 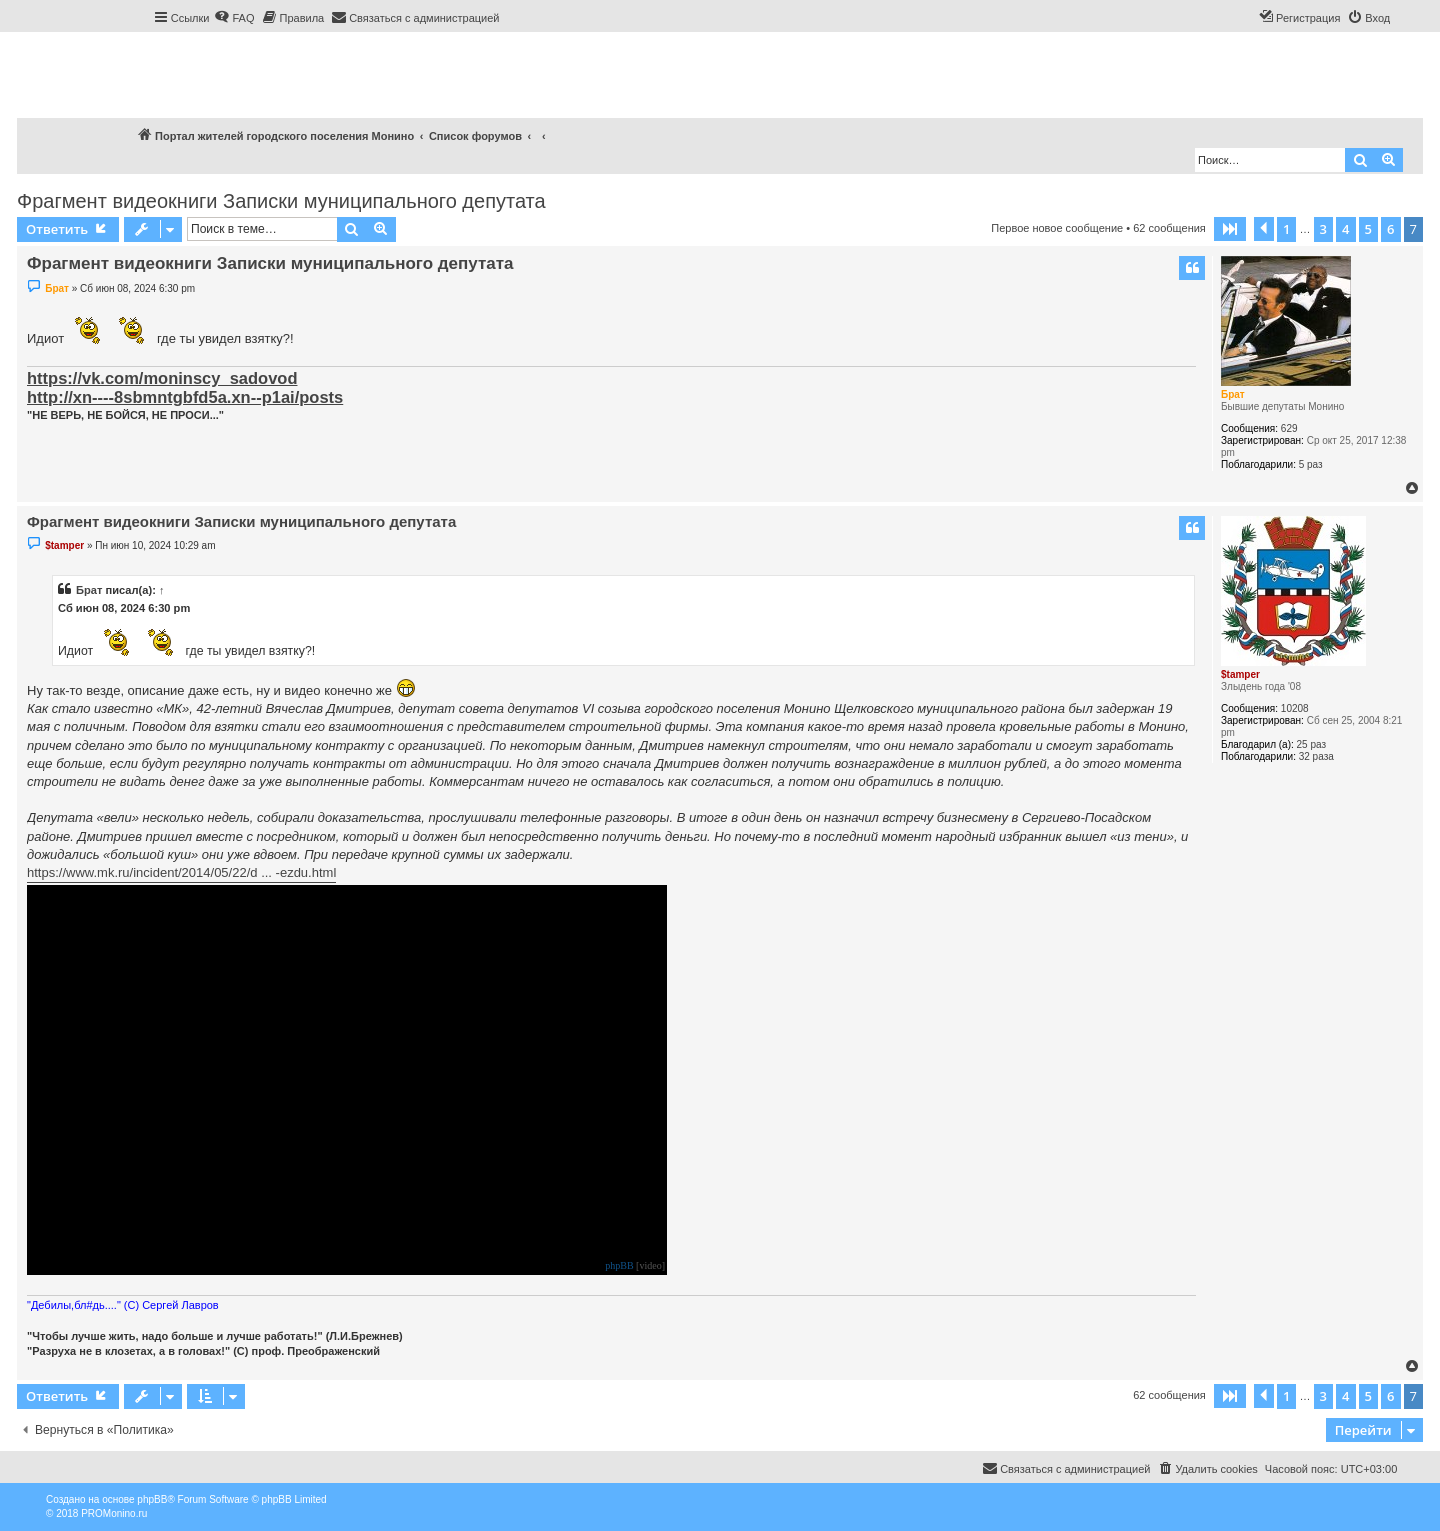 What do you see at coordinates (1286, 229) in the screenshot?
I see `1 [button]` at bounding box center [1286, 229].